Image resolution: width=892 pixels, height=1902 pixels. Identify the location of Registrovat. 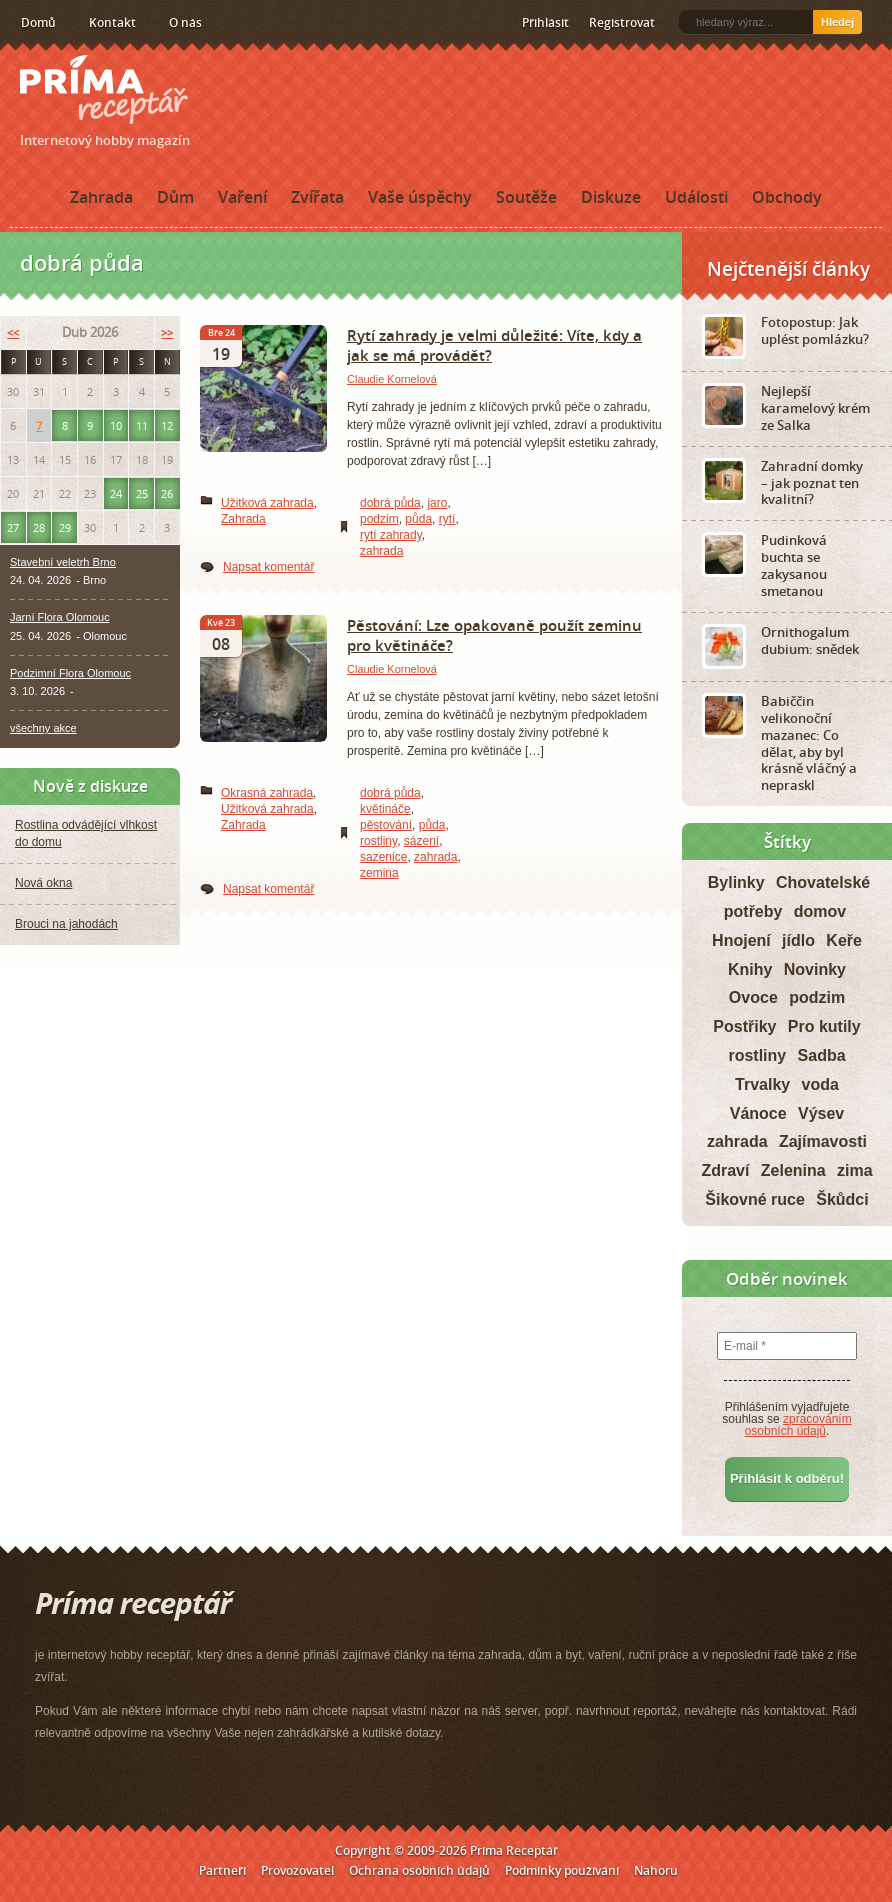
(622, 22).